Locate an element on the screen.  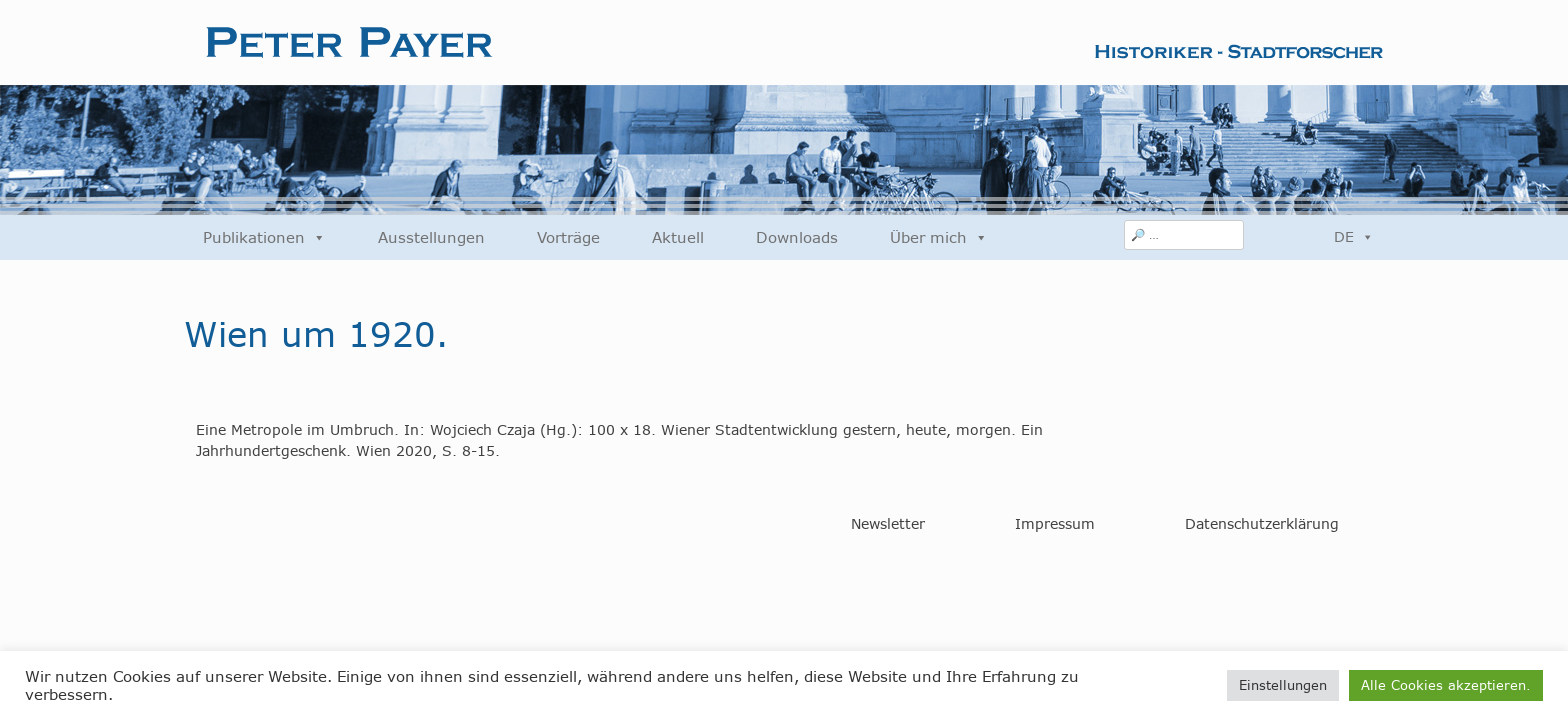
DE is located at coordinates (1354, 237).